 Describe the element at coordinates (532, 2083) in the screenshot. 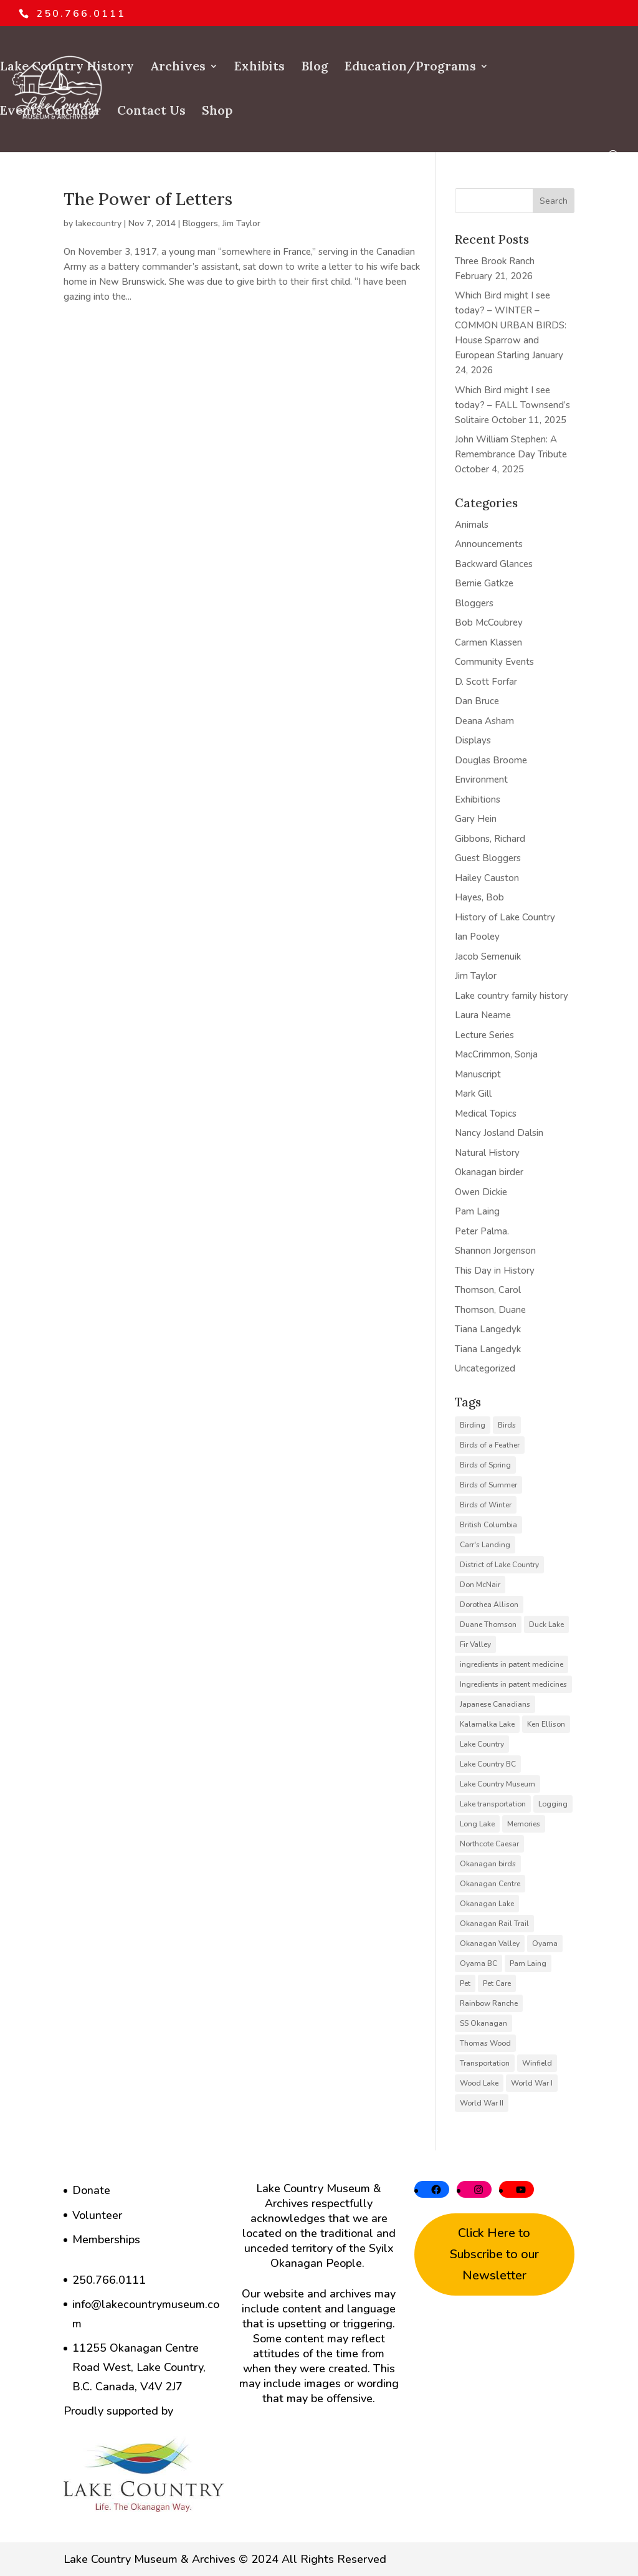

I see `World War I [World War I (9 items)]` at that location.